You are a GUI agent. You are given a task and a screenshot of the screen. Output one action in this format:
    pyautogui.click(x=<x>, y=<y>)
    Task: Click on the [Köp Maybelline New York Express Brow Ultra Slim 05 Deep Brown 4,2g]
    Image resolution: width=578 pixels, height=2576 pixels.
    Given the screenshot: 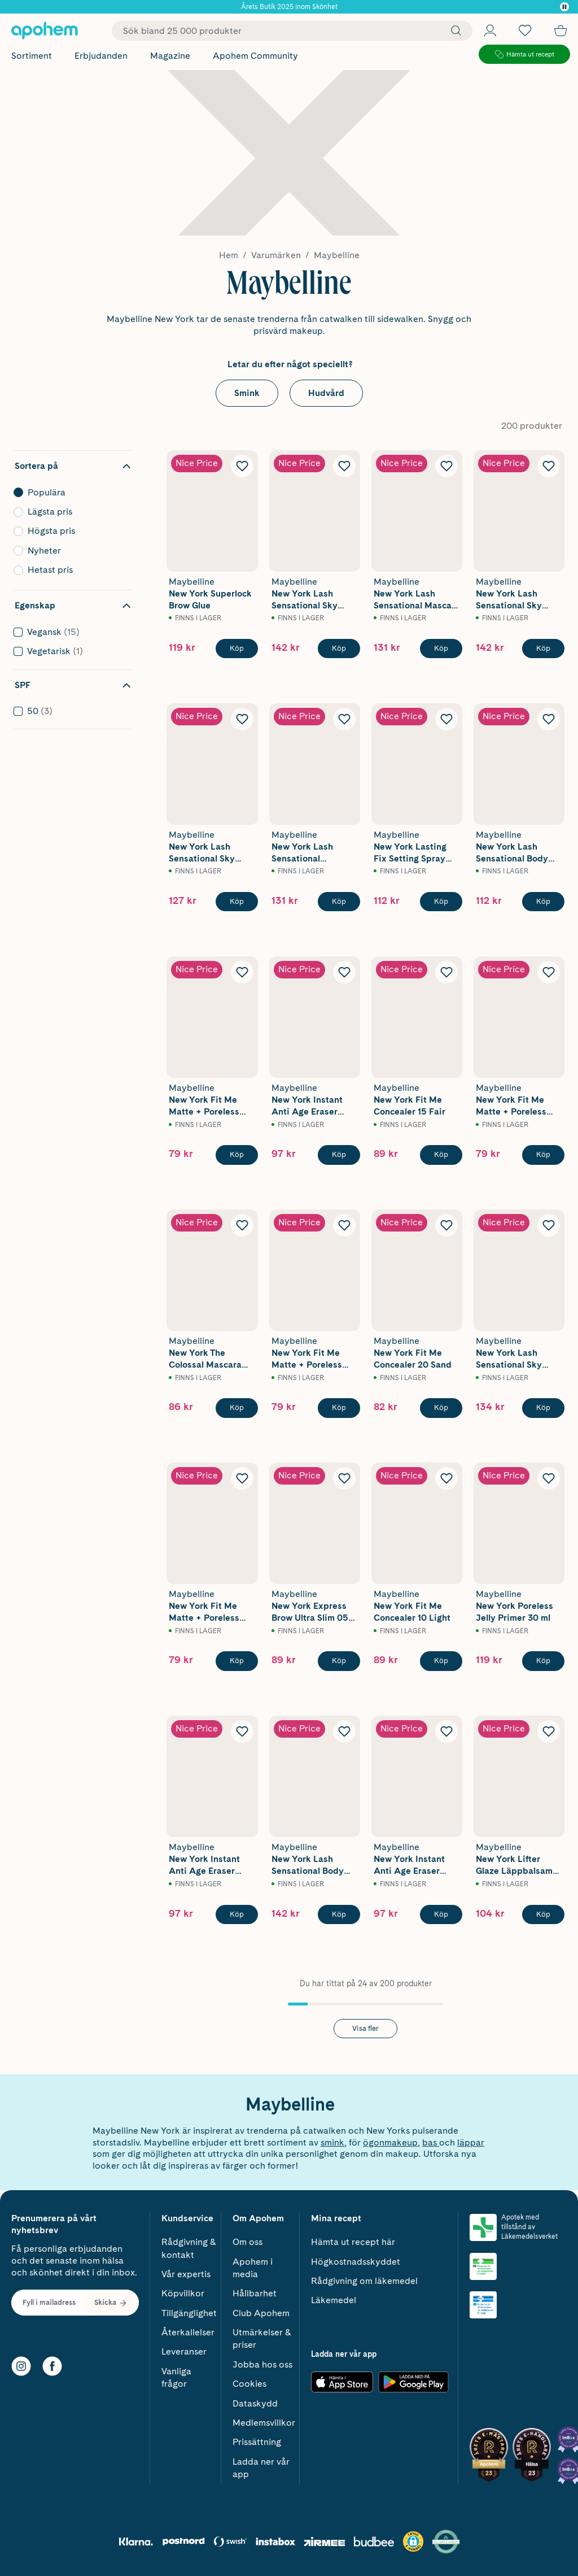 What is the action you would take?
    pyautogui.click(x=339, y=1660)
    